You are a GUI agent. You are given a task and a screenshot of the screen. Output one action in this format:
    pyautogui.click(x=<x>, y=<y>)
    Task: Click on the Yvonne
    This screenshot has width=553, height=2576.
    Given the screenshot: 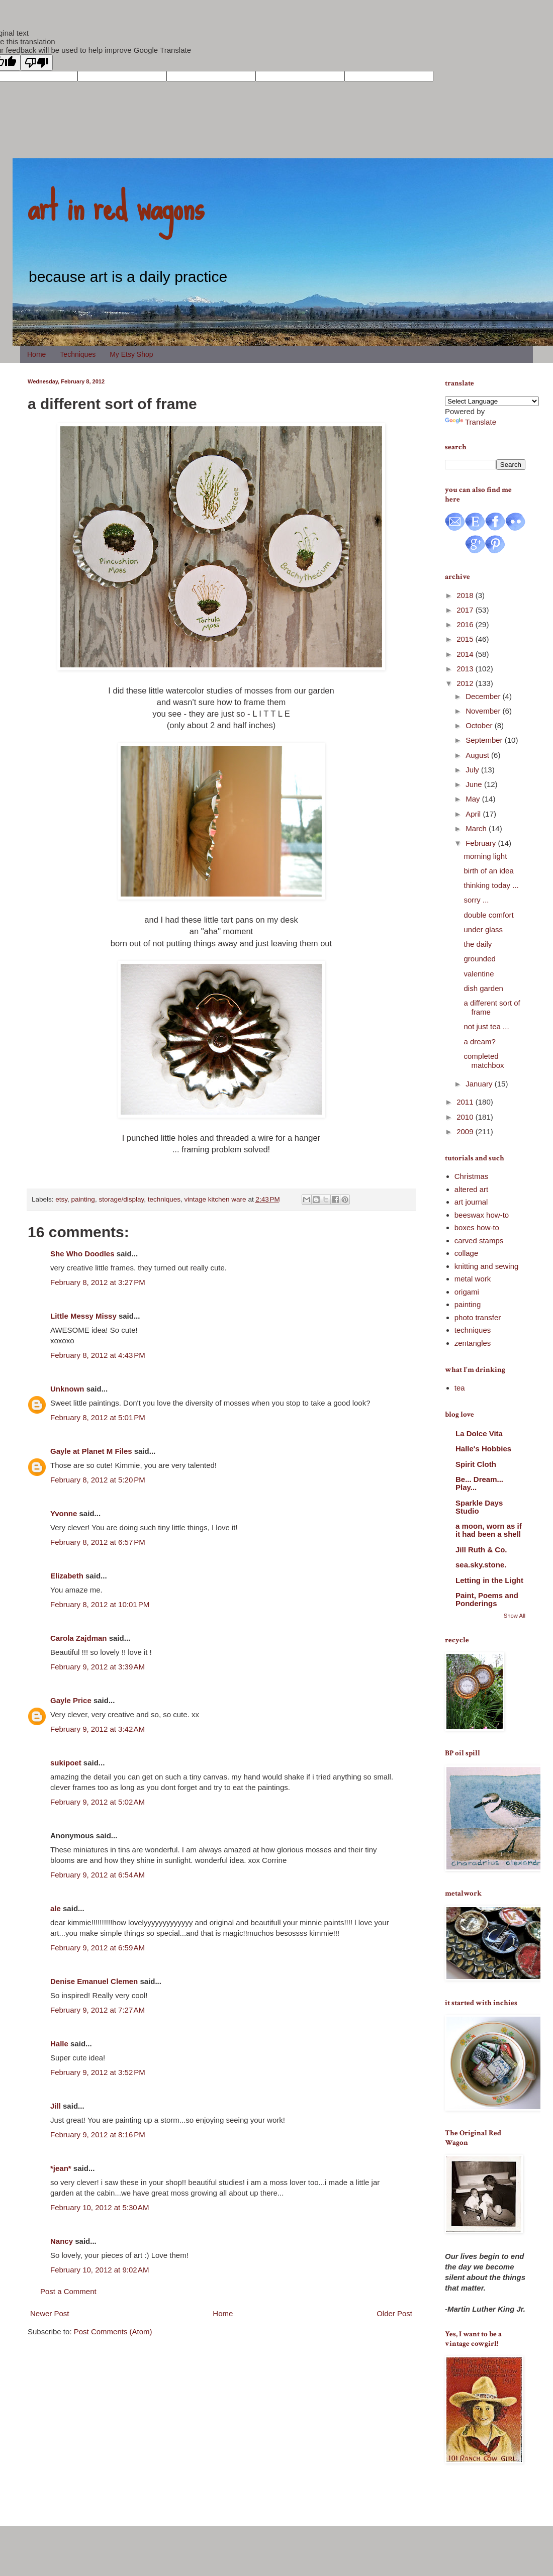 What is the action you would take?
    pyautogui.click(x=63, y=1513)
    